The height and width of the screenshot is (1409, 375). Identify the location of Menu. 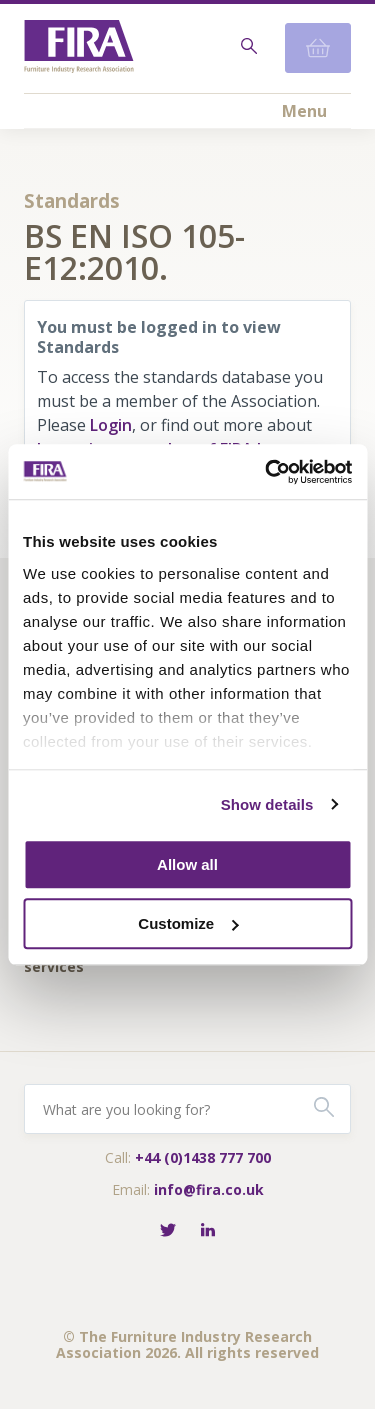
(304, 111).